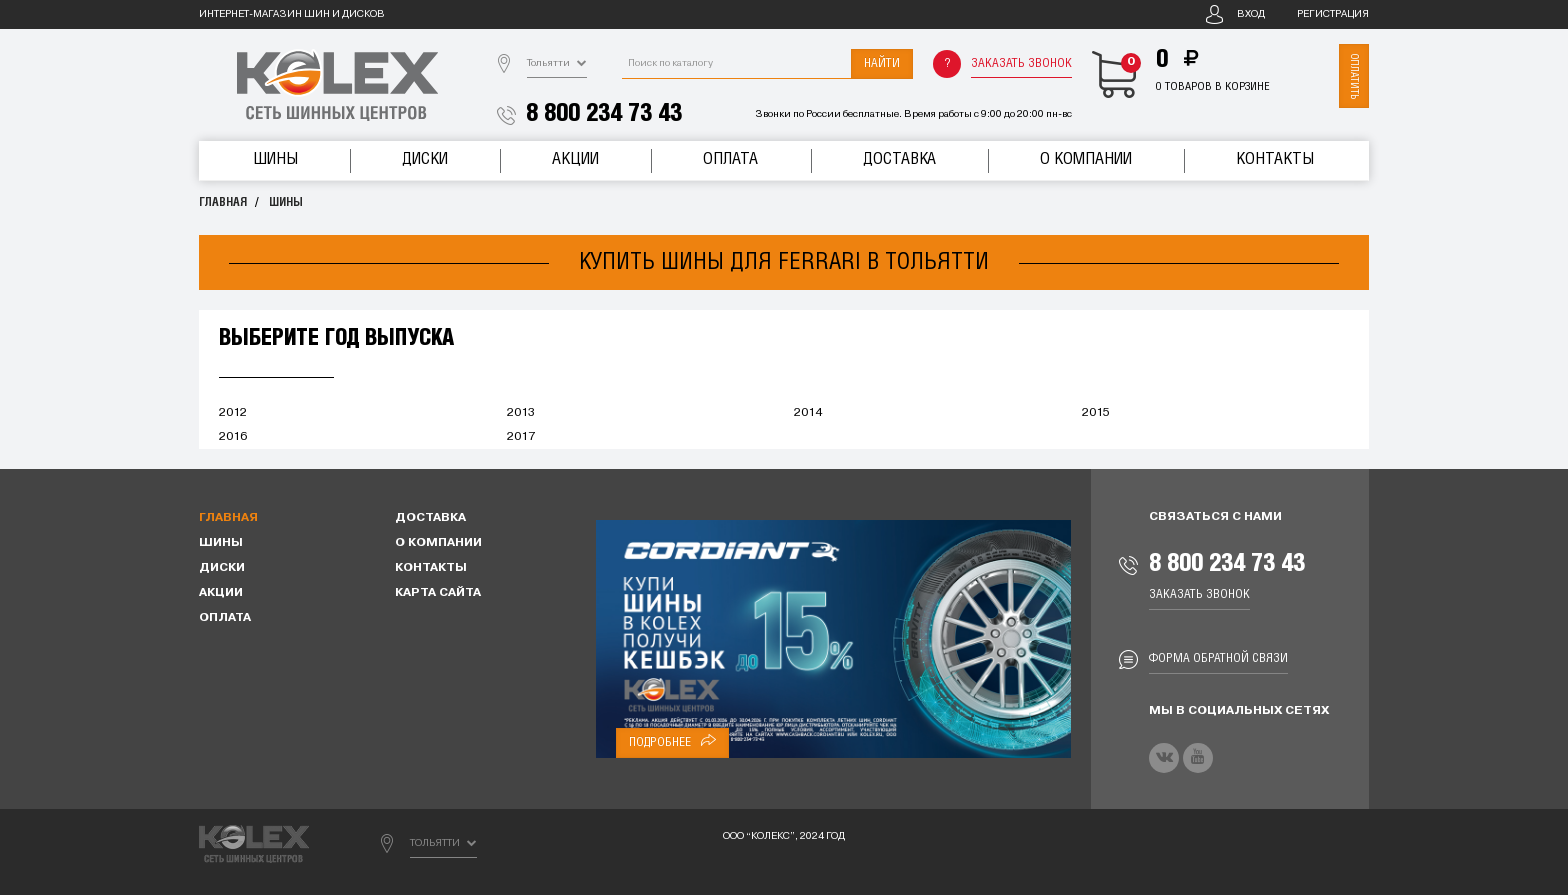 This screenshot has height=895, width=1568. Describe the element at coordinates (1333, 14) in the screenshot. I see `Регистрация` at that location.